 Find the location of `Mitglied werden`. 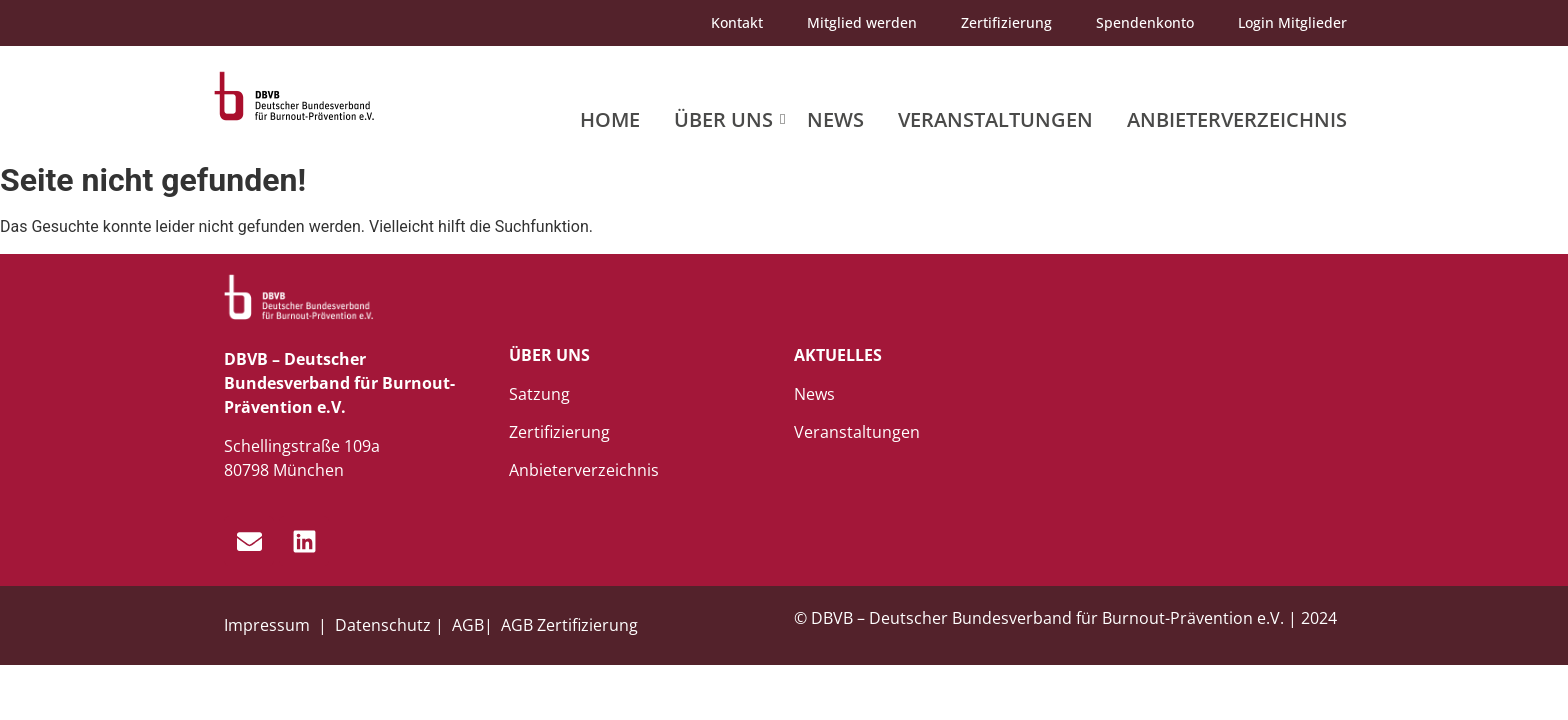

Mitglied werden is located at coordinates (862, 22).